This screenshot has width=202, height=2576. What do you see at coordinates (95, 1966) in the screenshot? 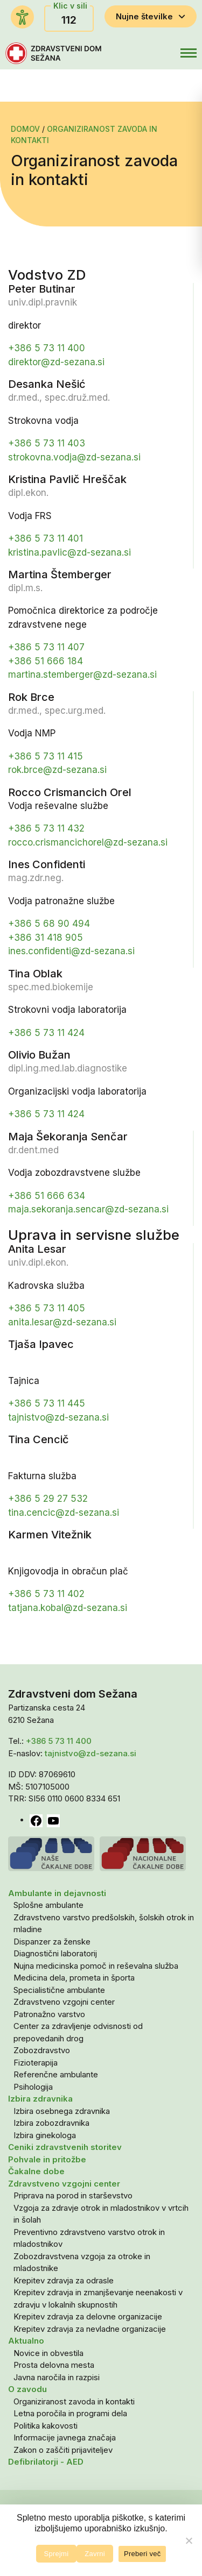
I see `Nujna medicinska pomoč in reševalna služba` at bounding box center [95, 1966].